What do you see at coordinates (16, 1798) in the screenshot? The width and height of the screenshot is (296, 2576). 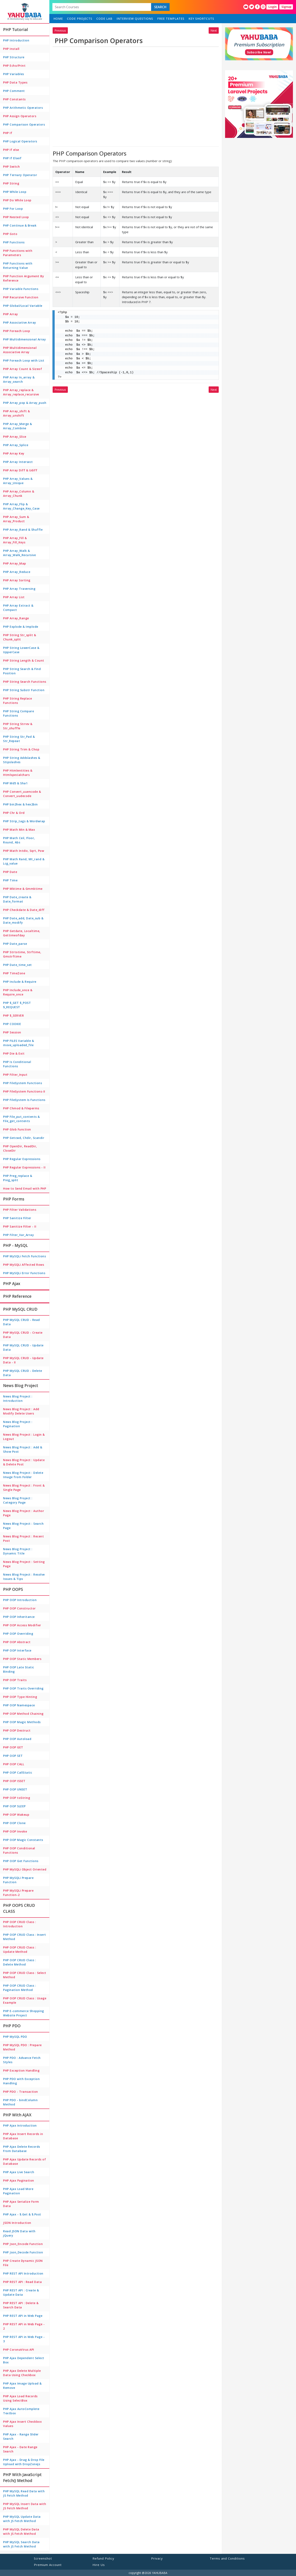 I see `PHP OOP toString` at bounding box center [16, 1798].